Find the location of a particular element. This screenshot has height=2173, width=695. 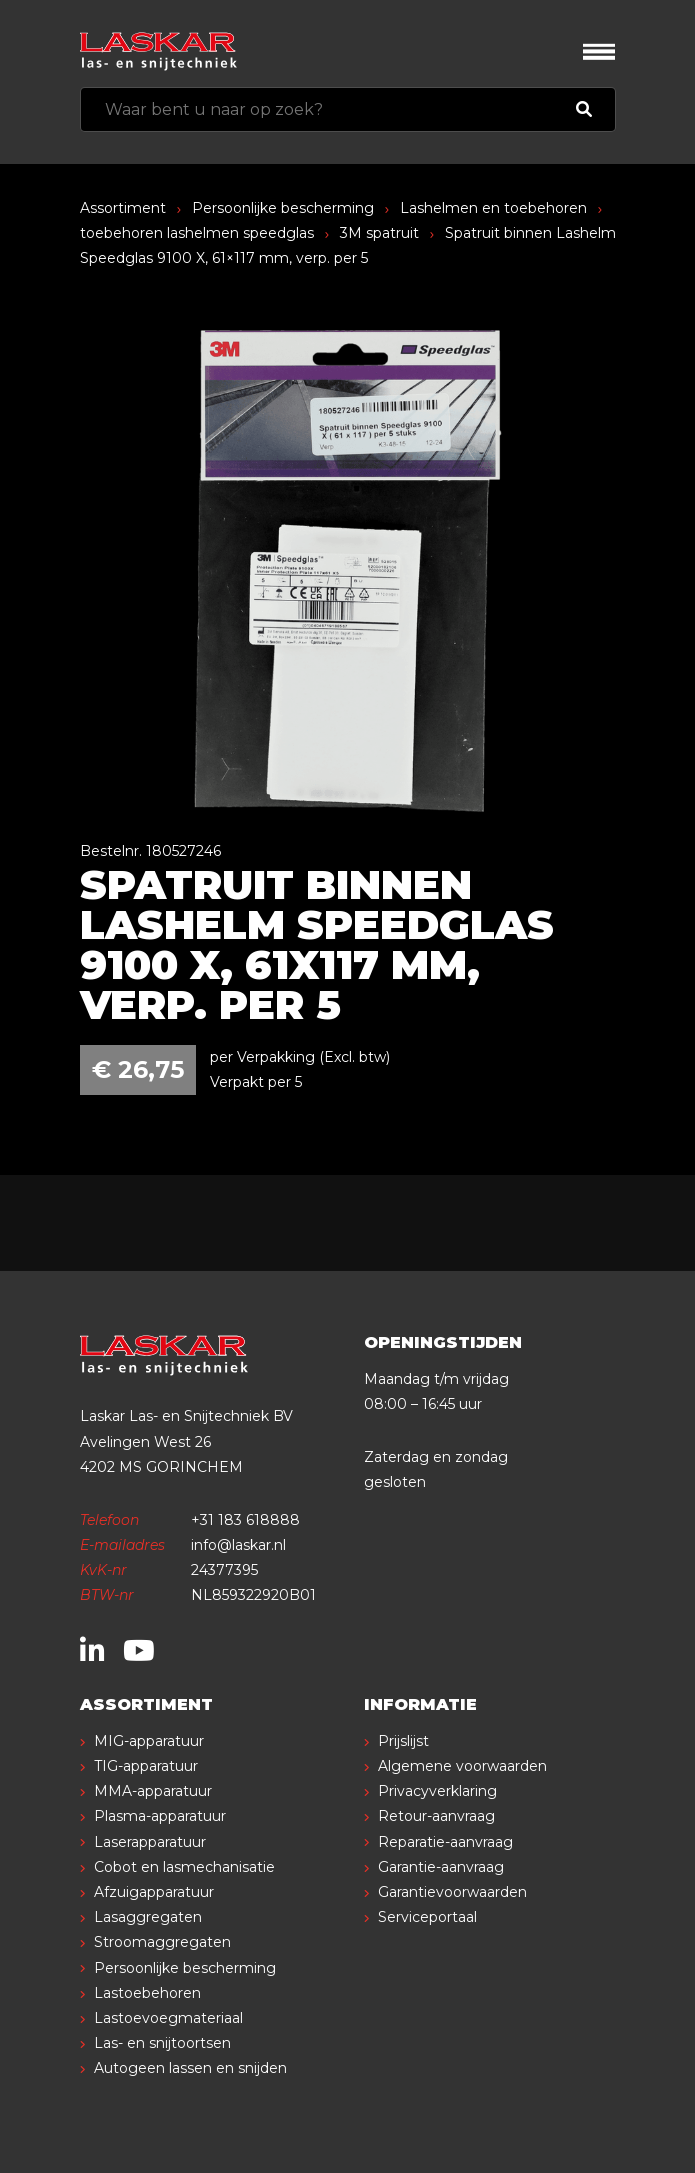

Lashelmen en toebehoren is located at coordinates (493, 208).